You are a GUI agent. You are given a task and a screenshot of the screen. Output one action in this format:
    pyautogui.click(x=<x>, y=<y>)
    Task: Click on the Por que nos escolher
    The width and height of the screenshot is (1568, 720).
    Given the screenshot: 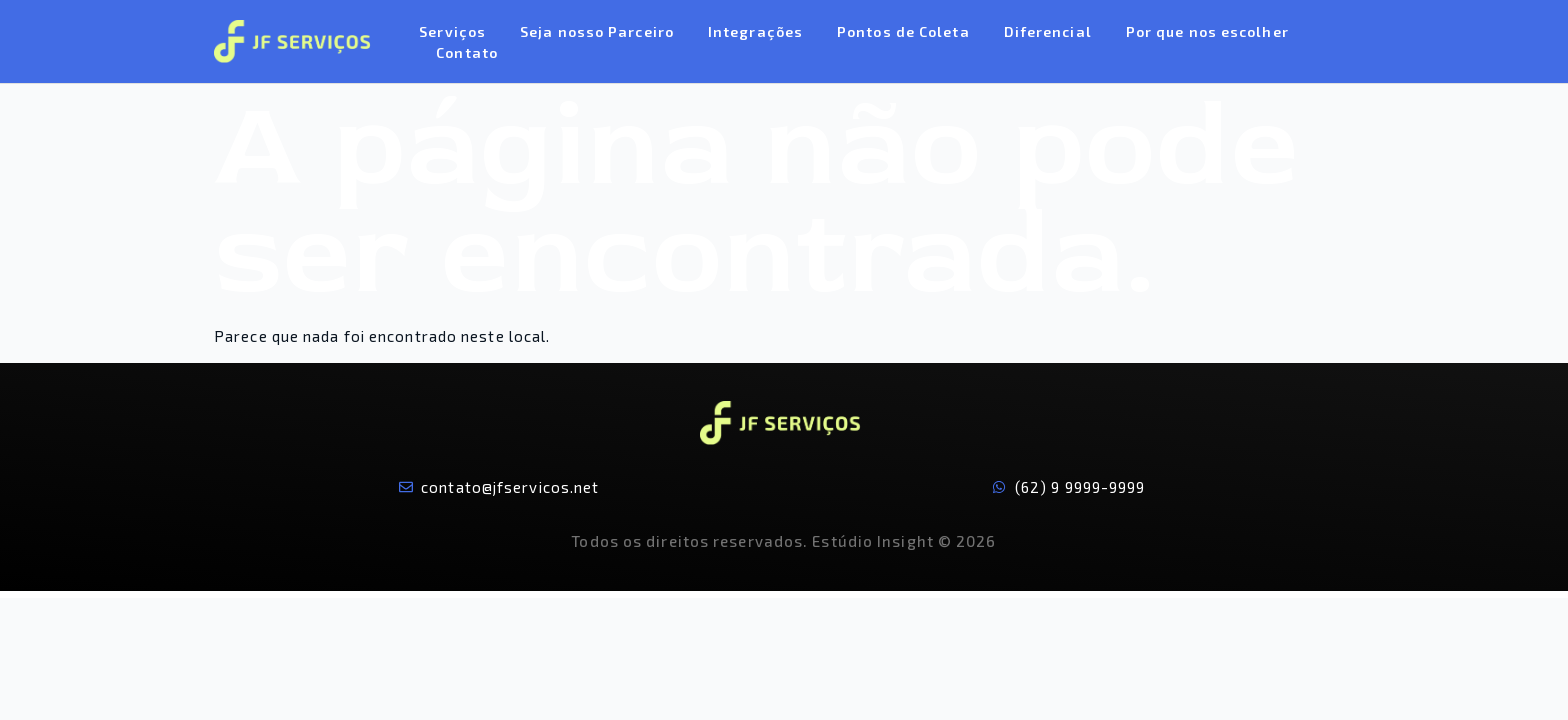 What is the action you would take?
    pyautogui.click(x=1207, y=31)
    